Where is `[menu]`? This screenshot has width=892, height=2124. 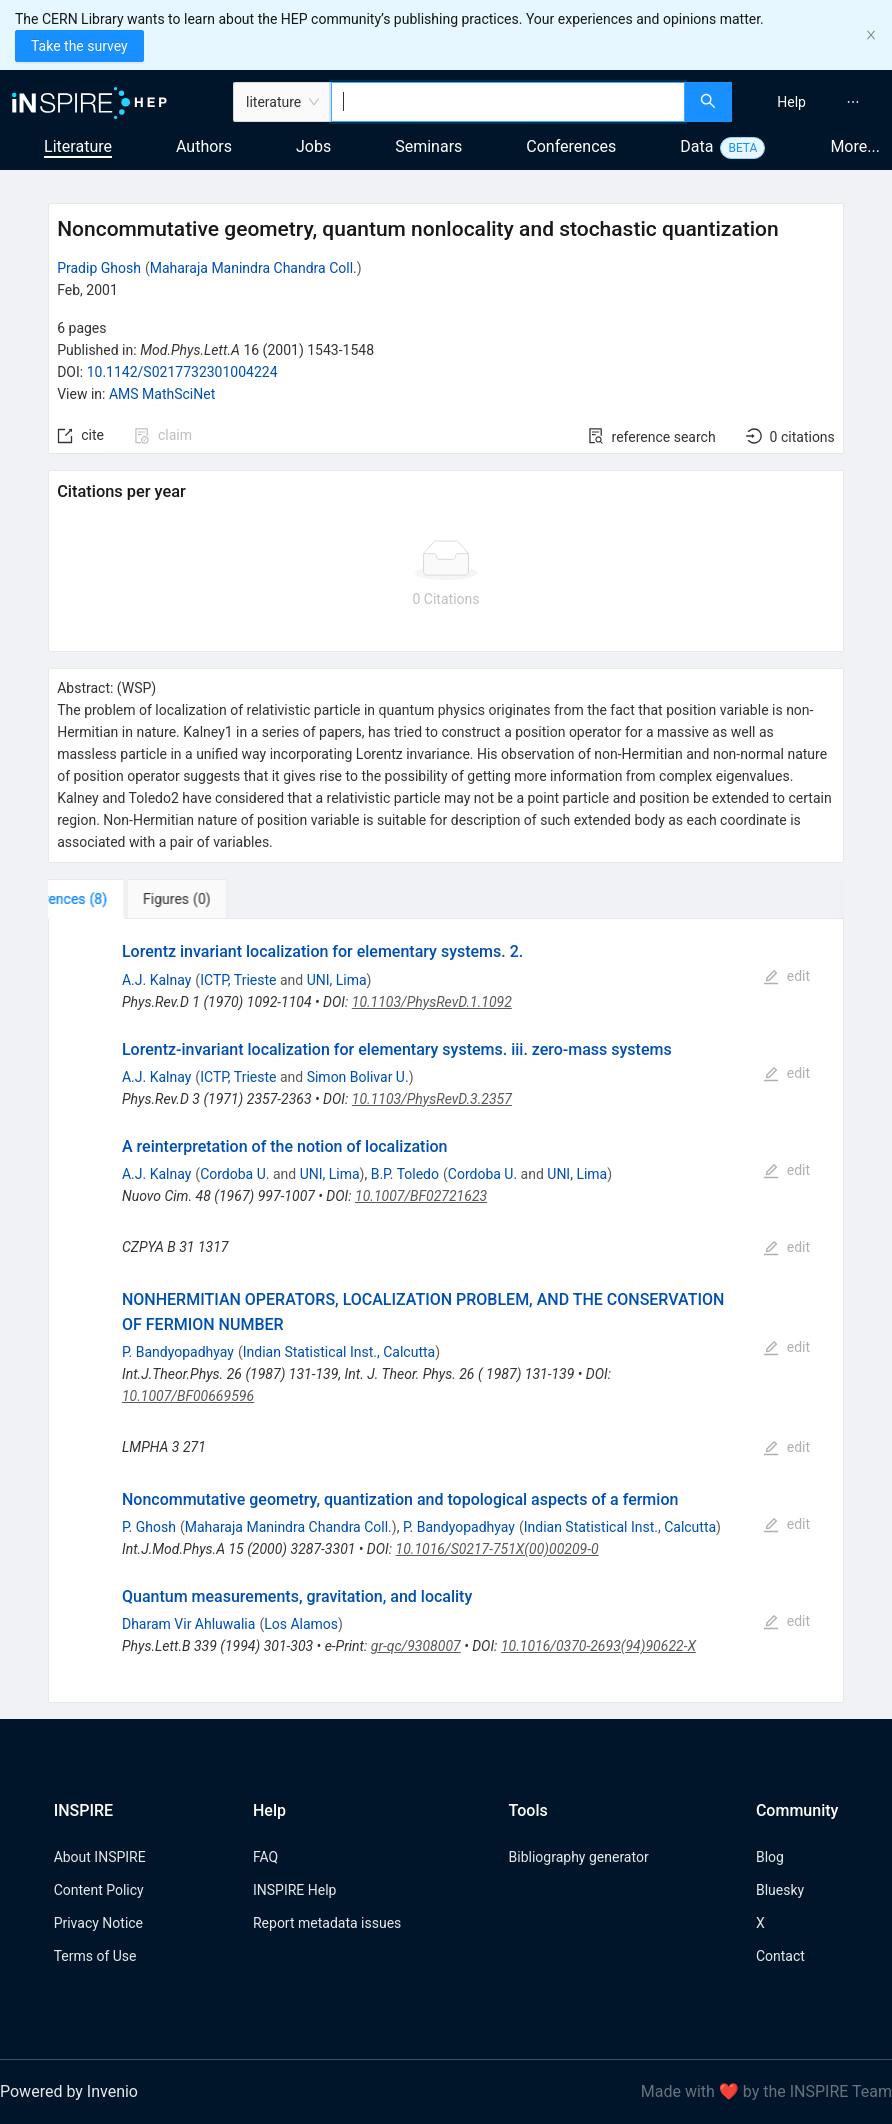
[menu] is located at coordinates (814, 102).